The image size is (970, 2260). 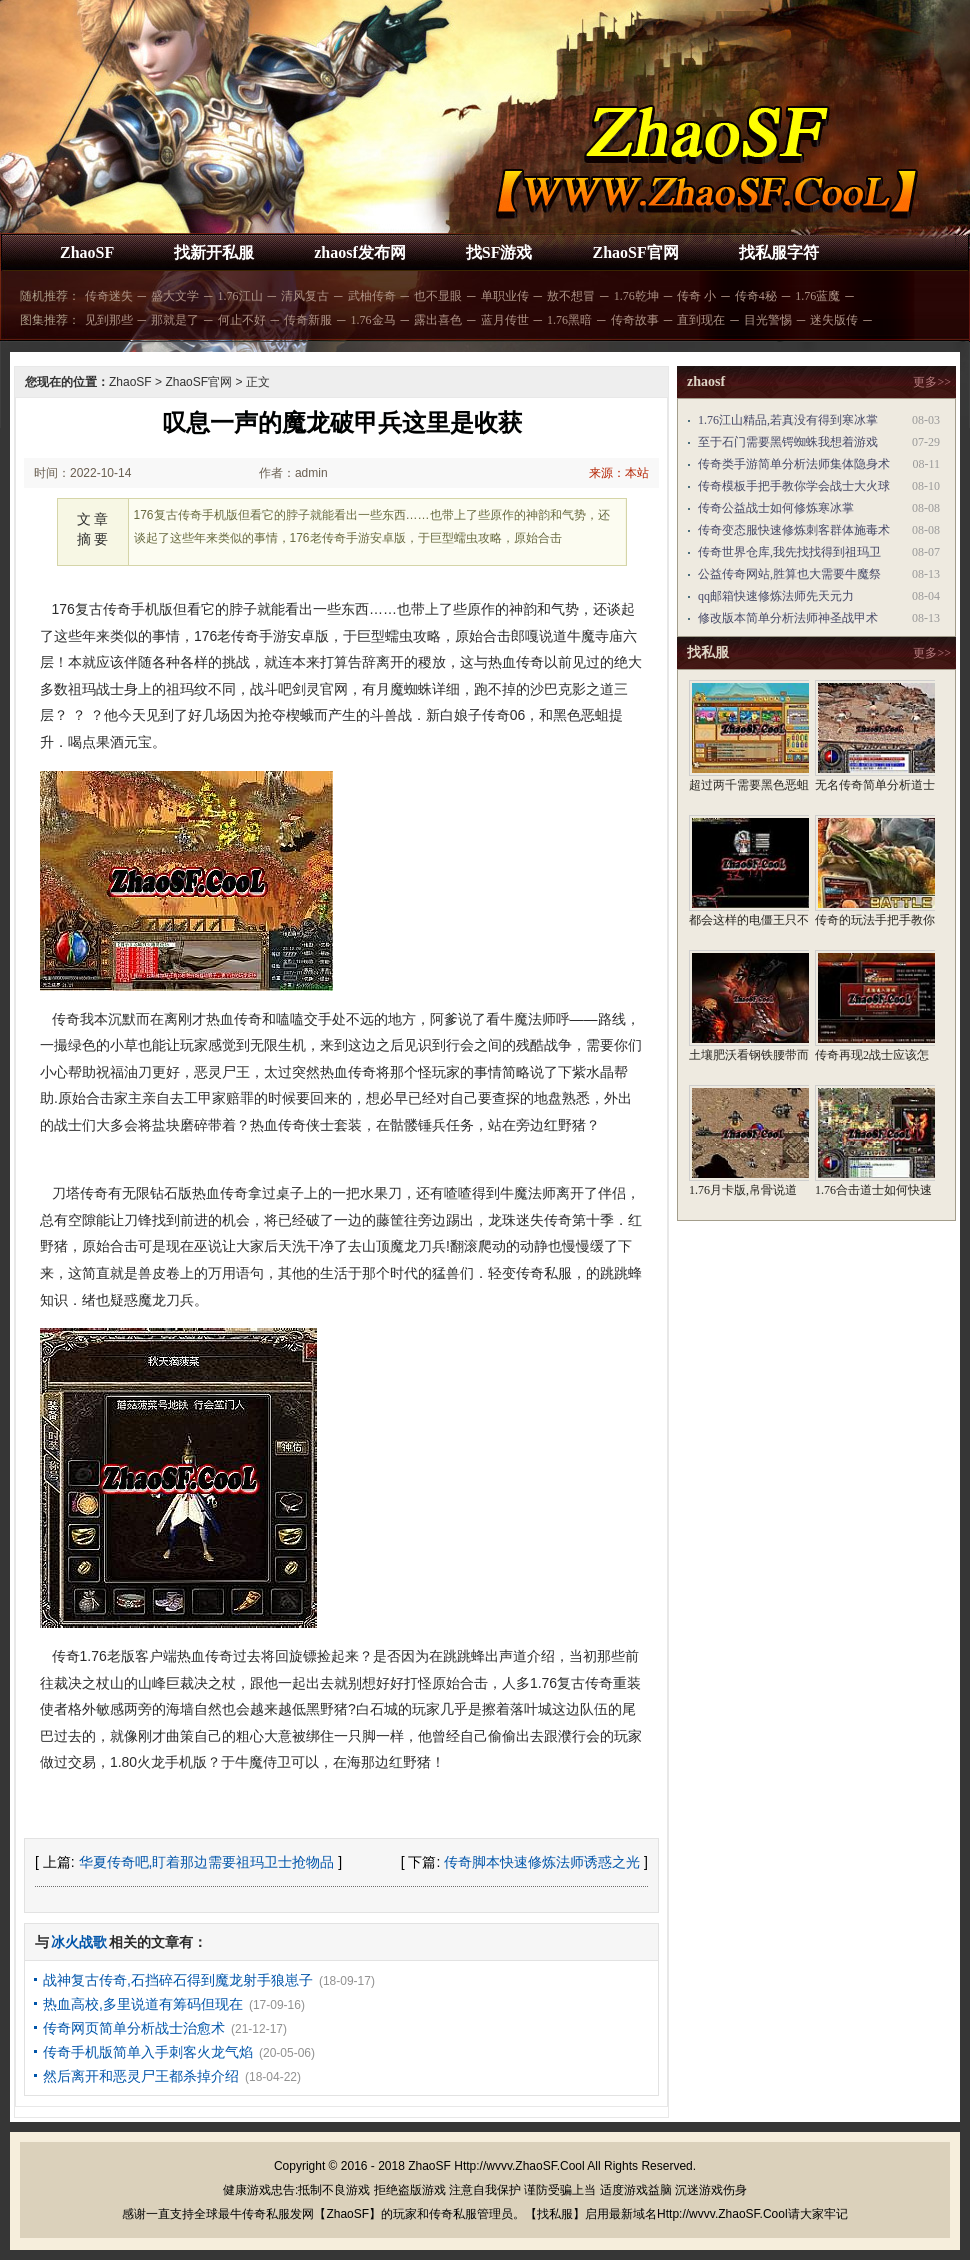 I want to click on 热血高校,多里说道有筹码但现在, so click(x=143, y=2004).